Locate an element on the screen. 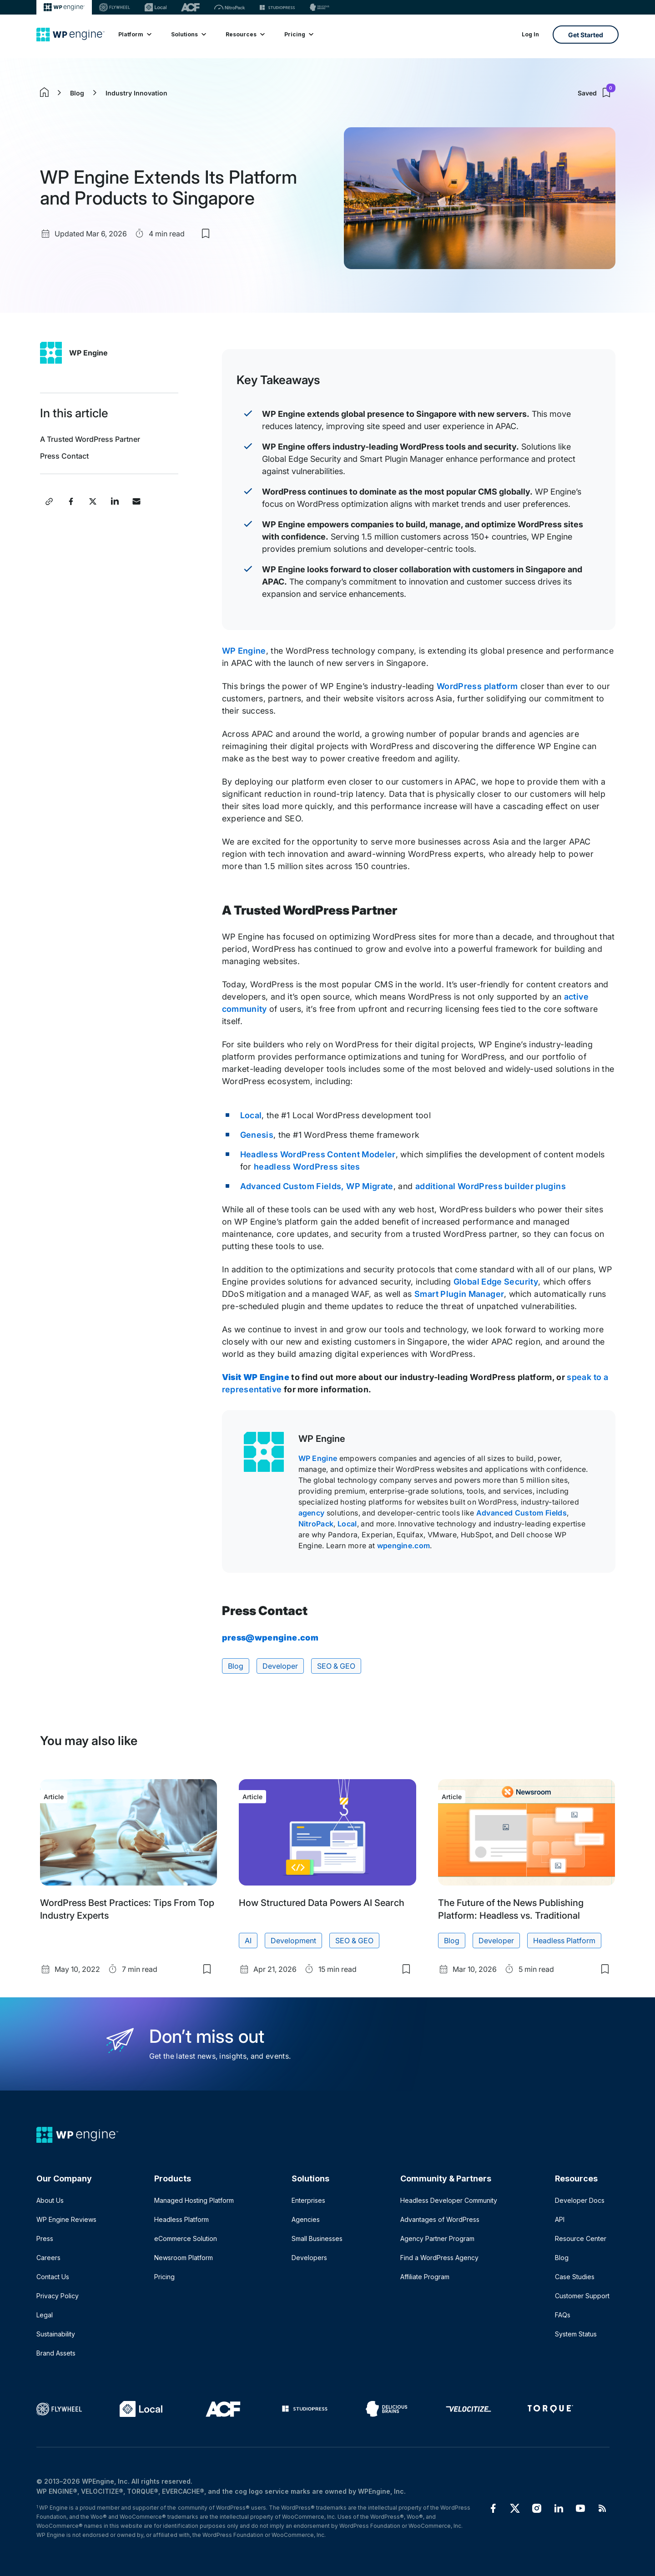 Image resolution: width=655 pixels, height=2576 pixels. [Flywheel] is located at coordinates (114, 7).